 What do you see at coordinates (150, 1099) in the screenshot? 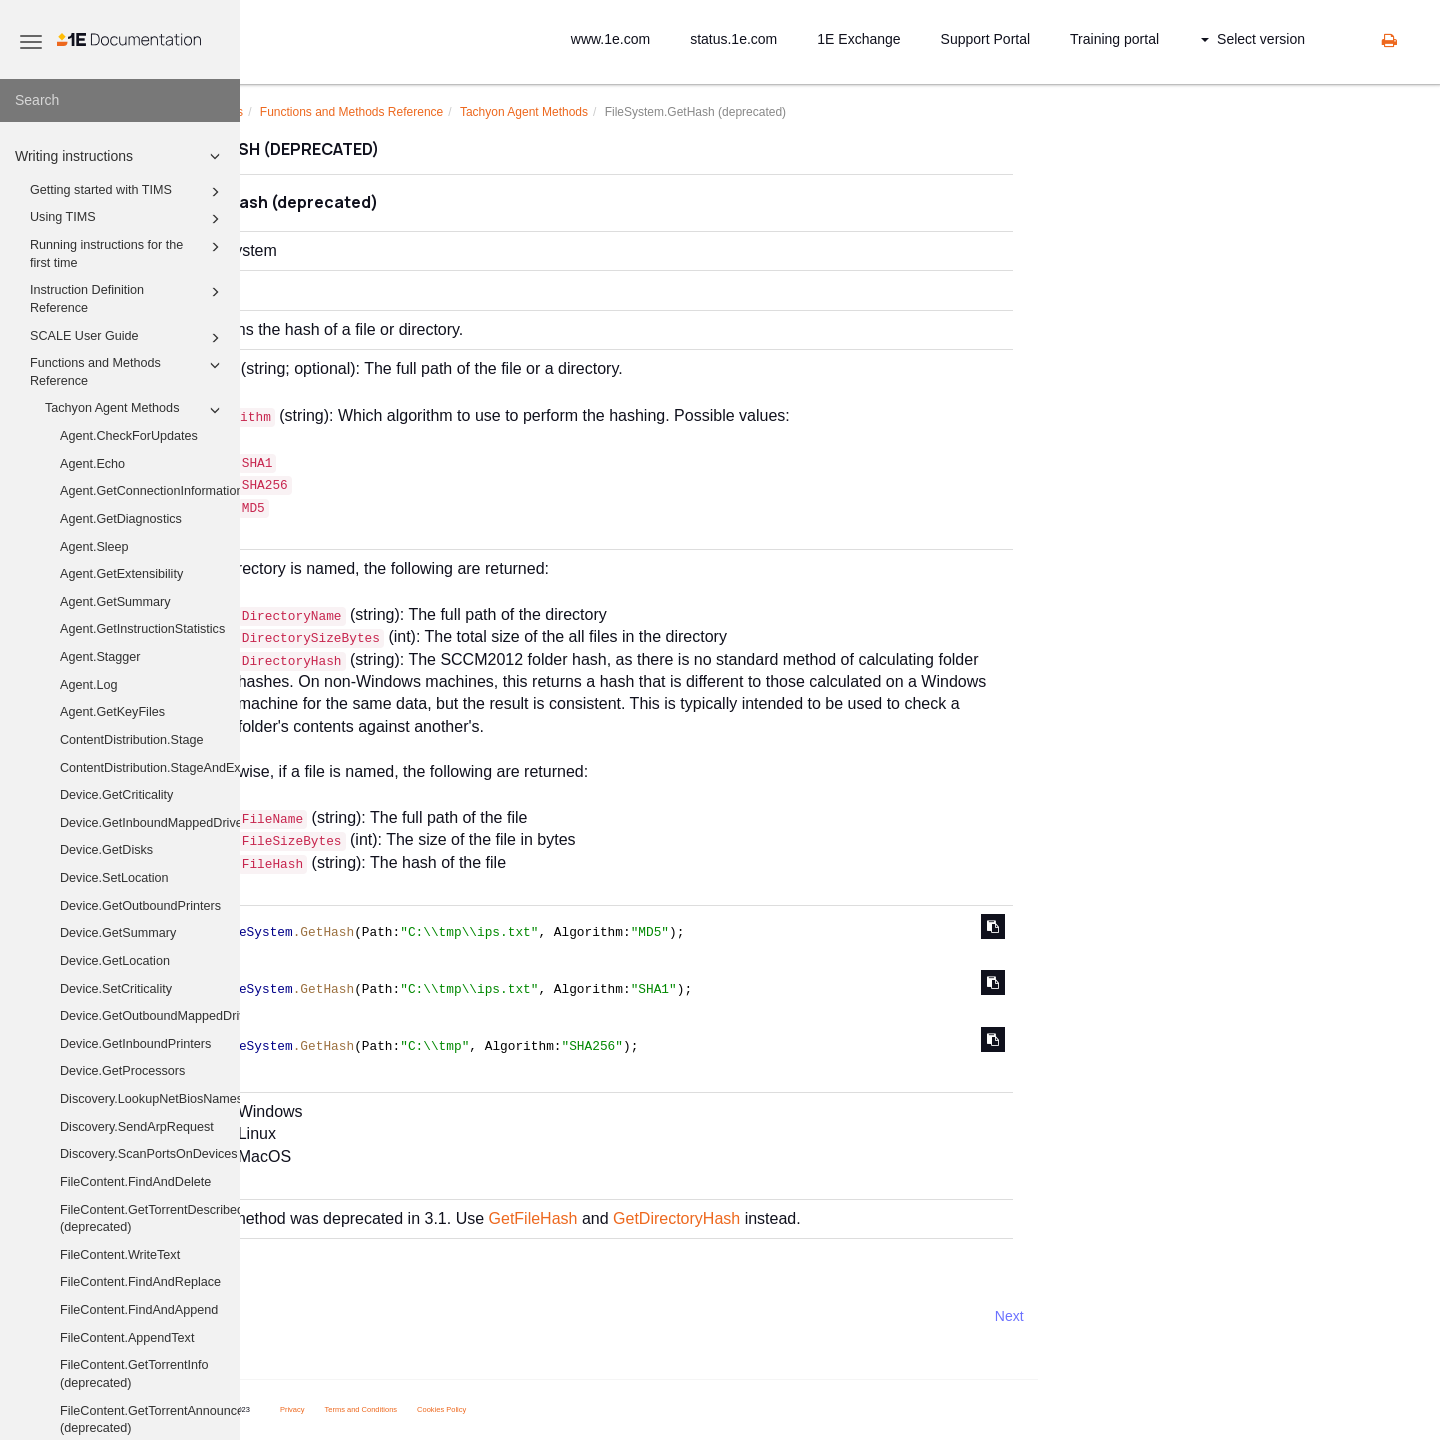
I see `Discovery.LookupNetBiosNames` at bounding box center [150, 1099].